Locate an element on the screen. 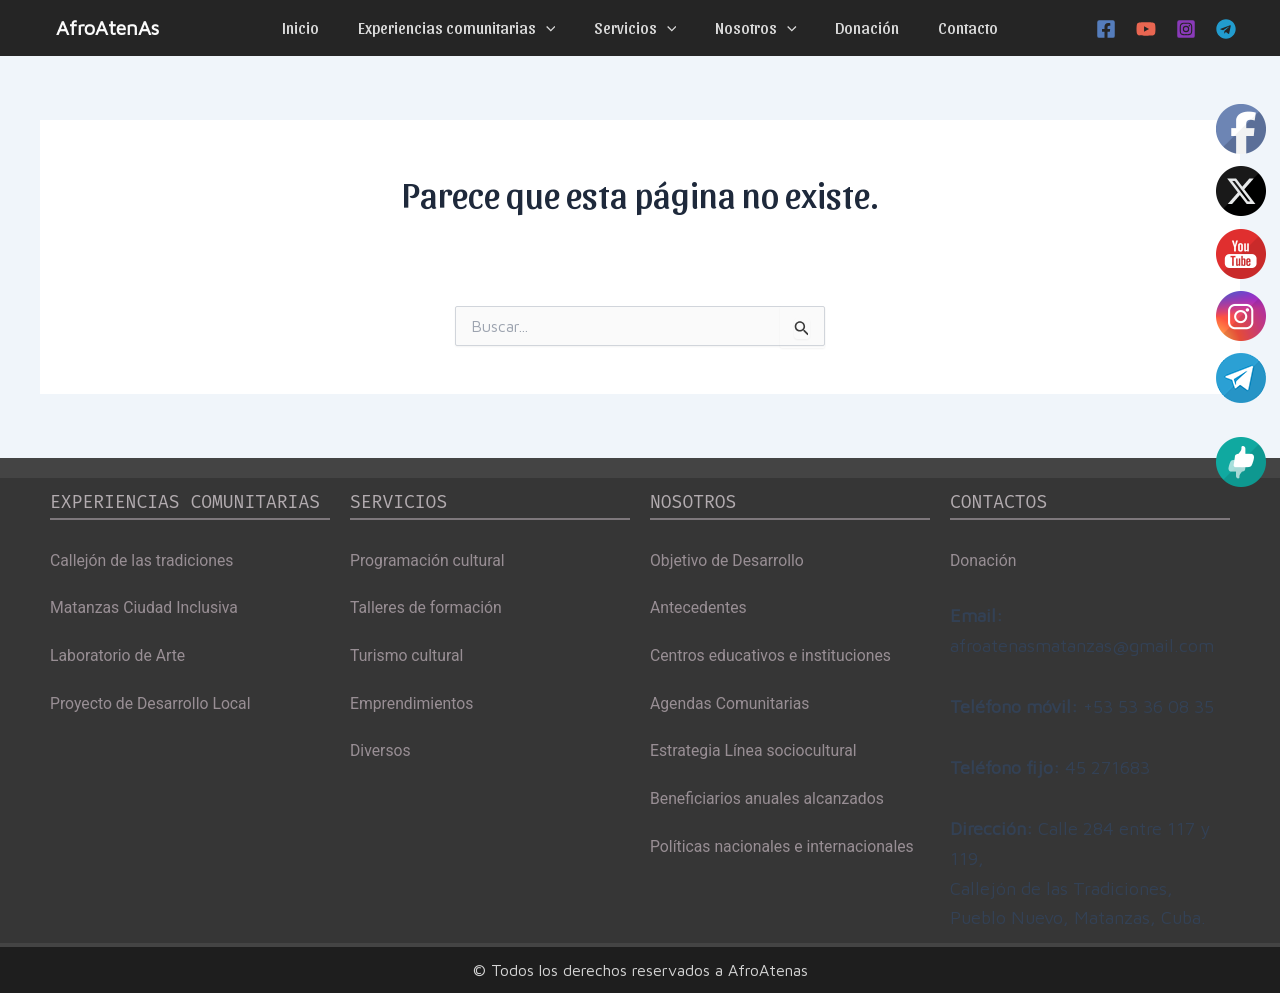 This screenshot has width=1280, height=993. [YouTube] is located at coordinates (1146, 29).